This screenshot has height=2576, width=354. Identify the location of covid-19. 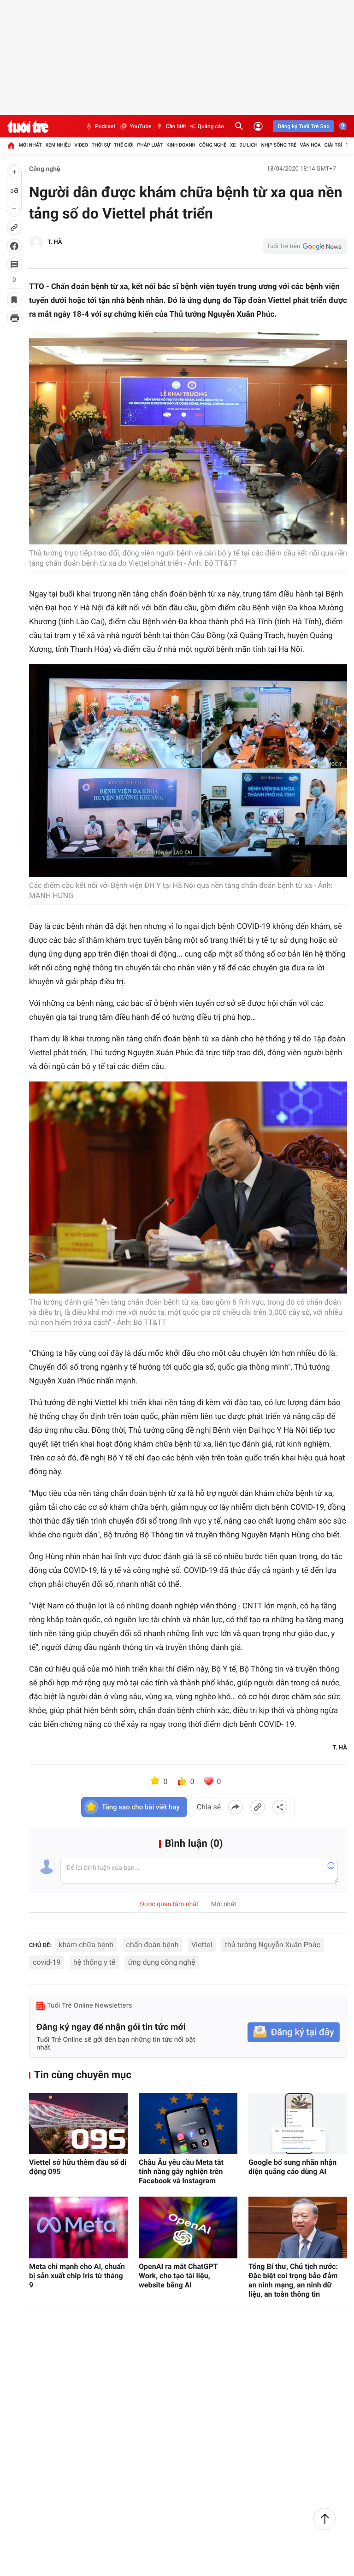
(46, 1962).